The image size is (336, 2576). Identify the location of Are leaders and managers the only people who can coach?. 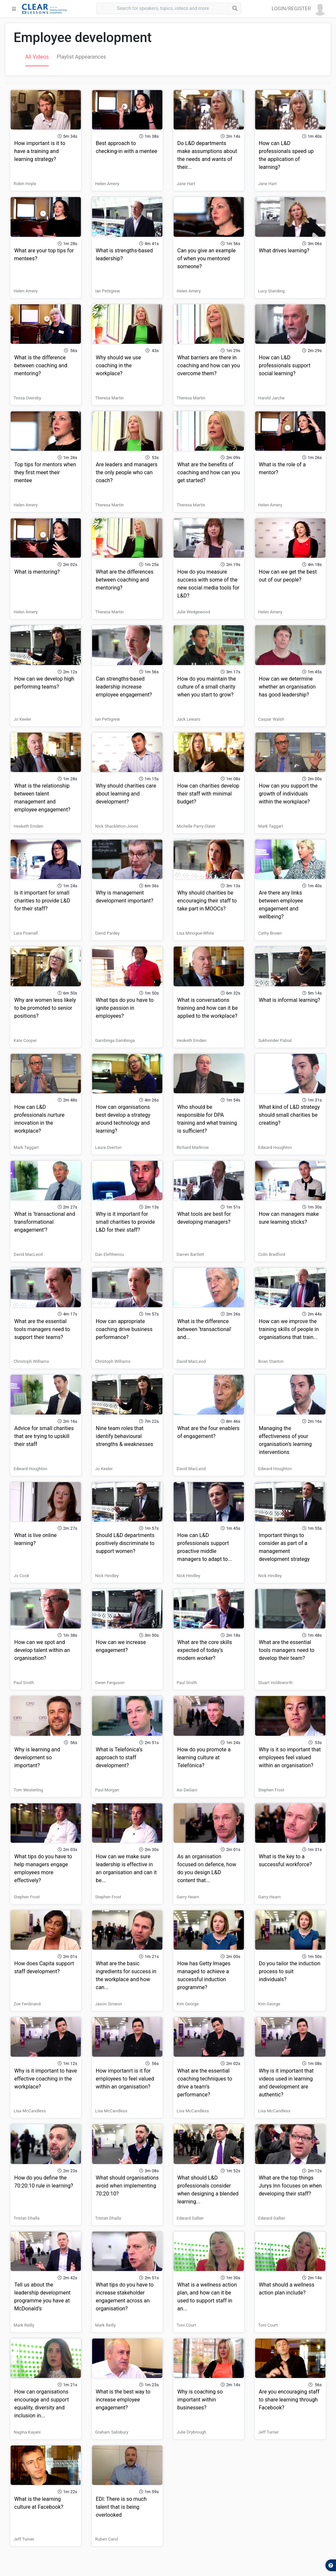
(126, 472).